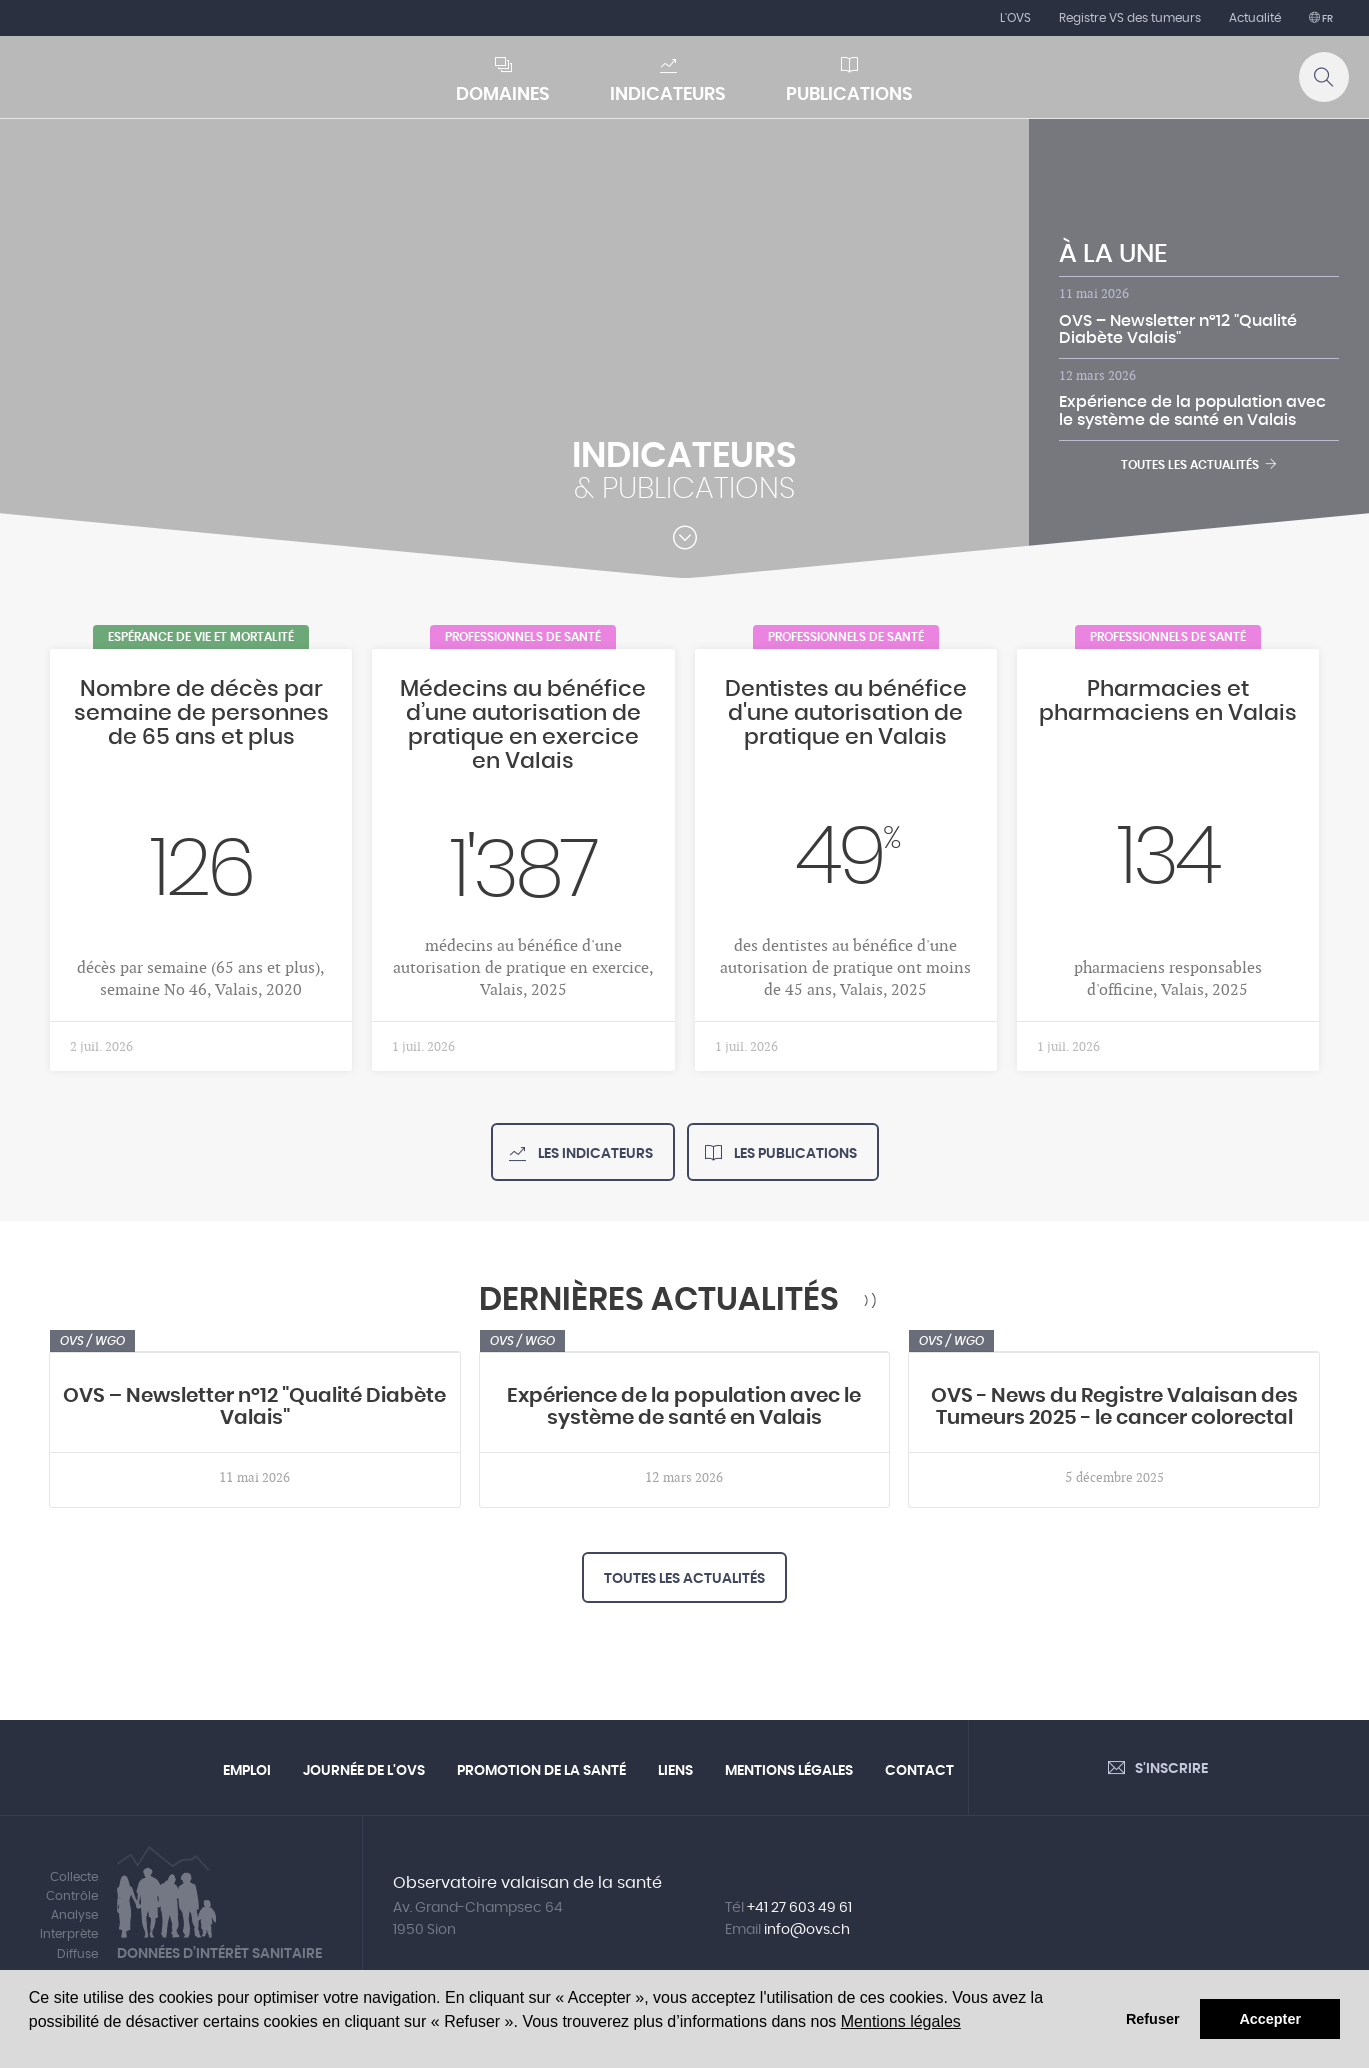 The image size is (1369, 2068). What do you see at coordinates (1255, 18) in the screenshot?
I see `Actualité` at bounding box center [1255, 18].